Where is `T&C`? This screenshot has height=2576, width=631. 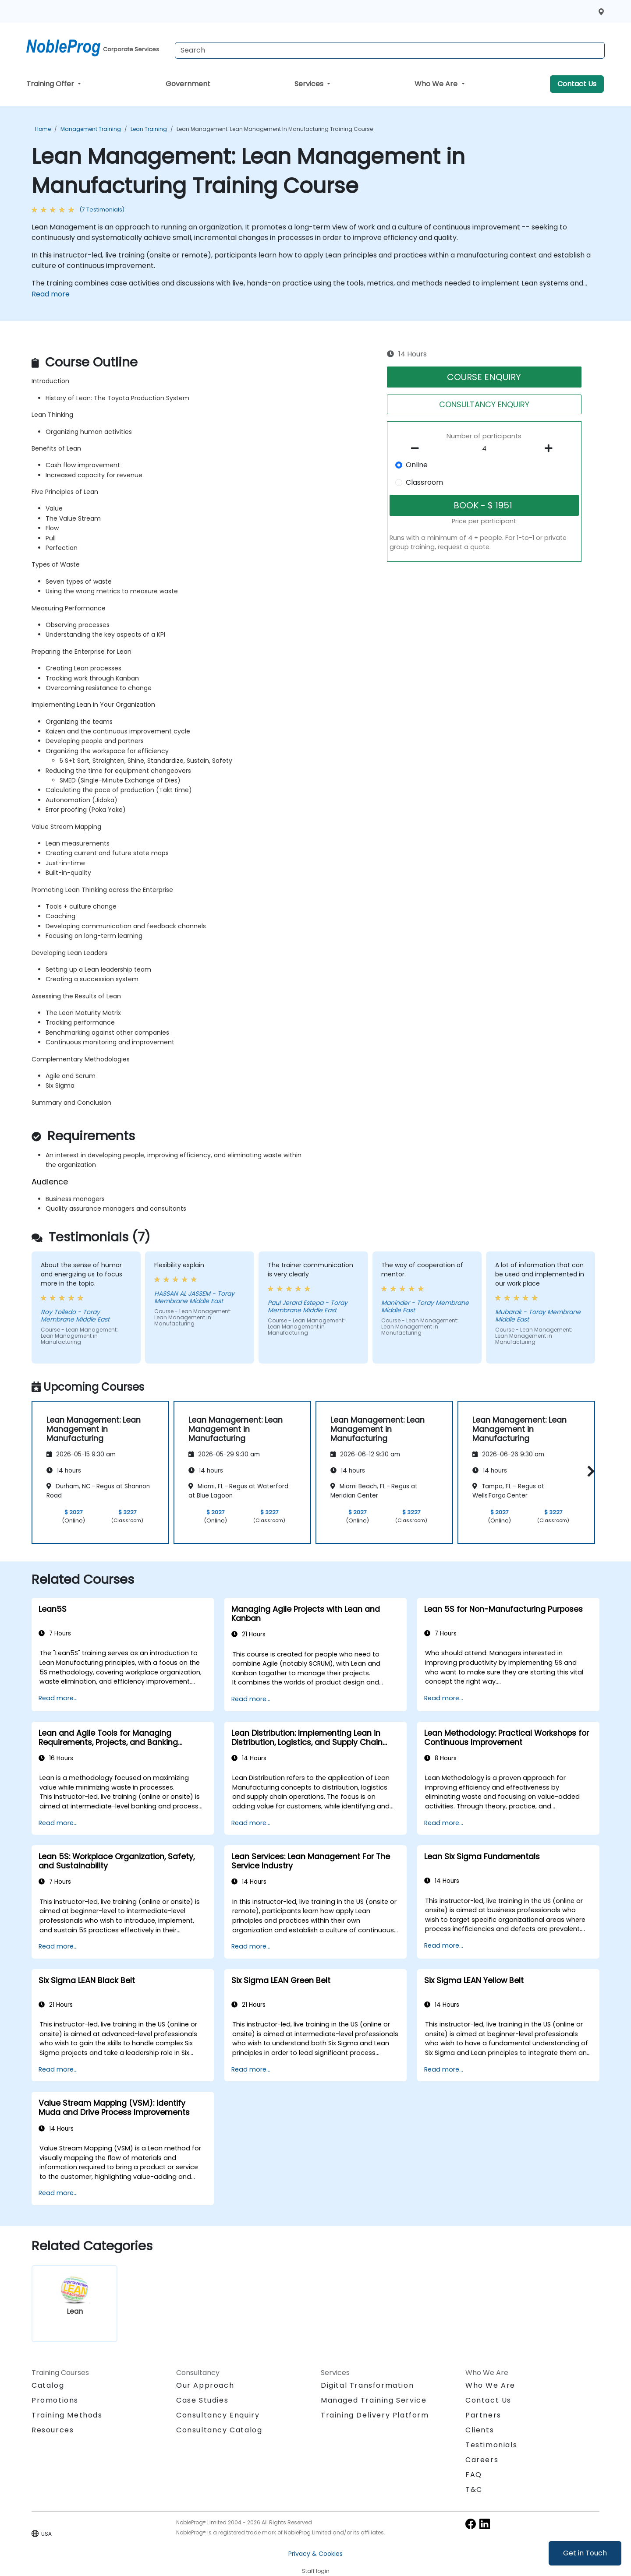
T&C is located at coordinates (473, 2489).